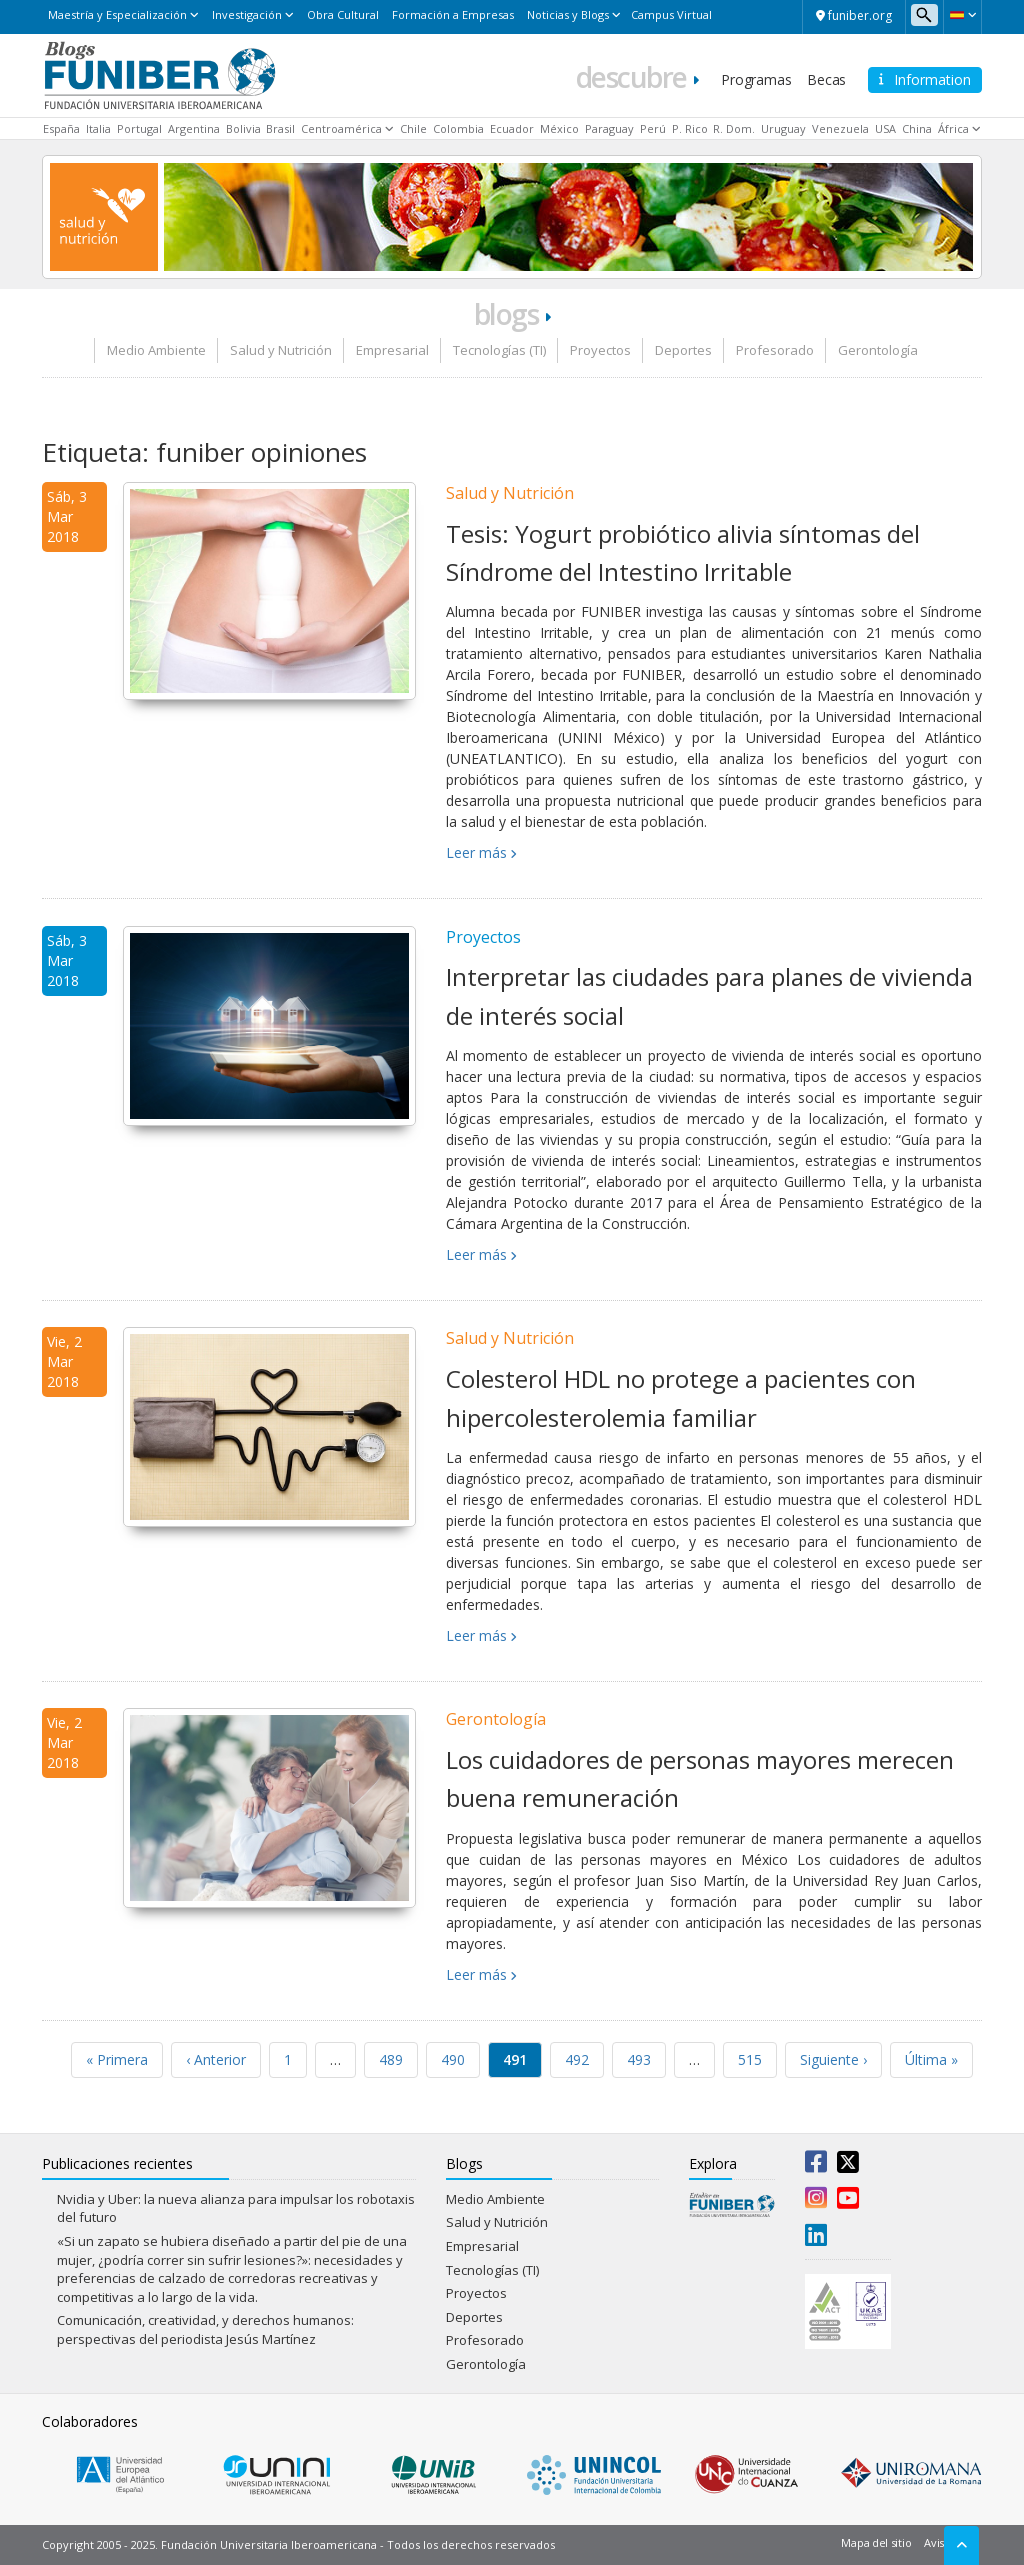  What do you see at coordinates (156, 350) in the screenshot?
I see `Medio Ambiente` at bounding box center [156, 350].